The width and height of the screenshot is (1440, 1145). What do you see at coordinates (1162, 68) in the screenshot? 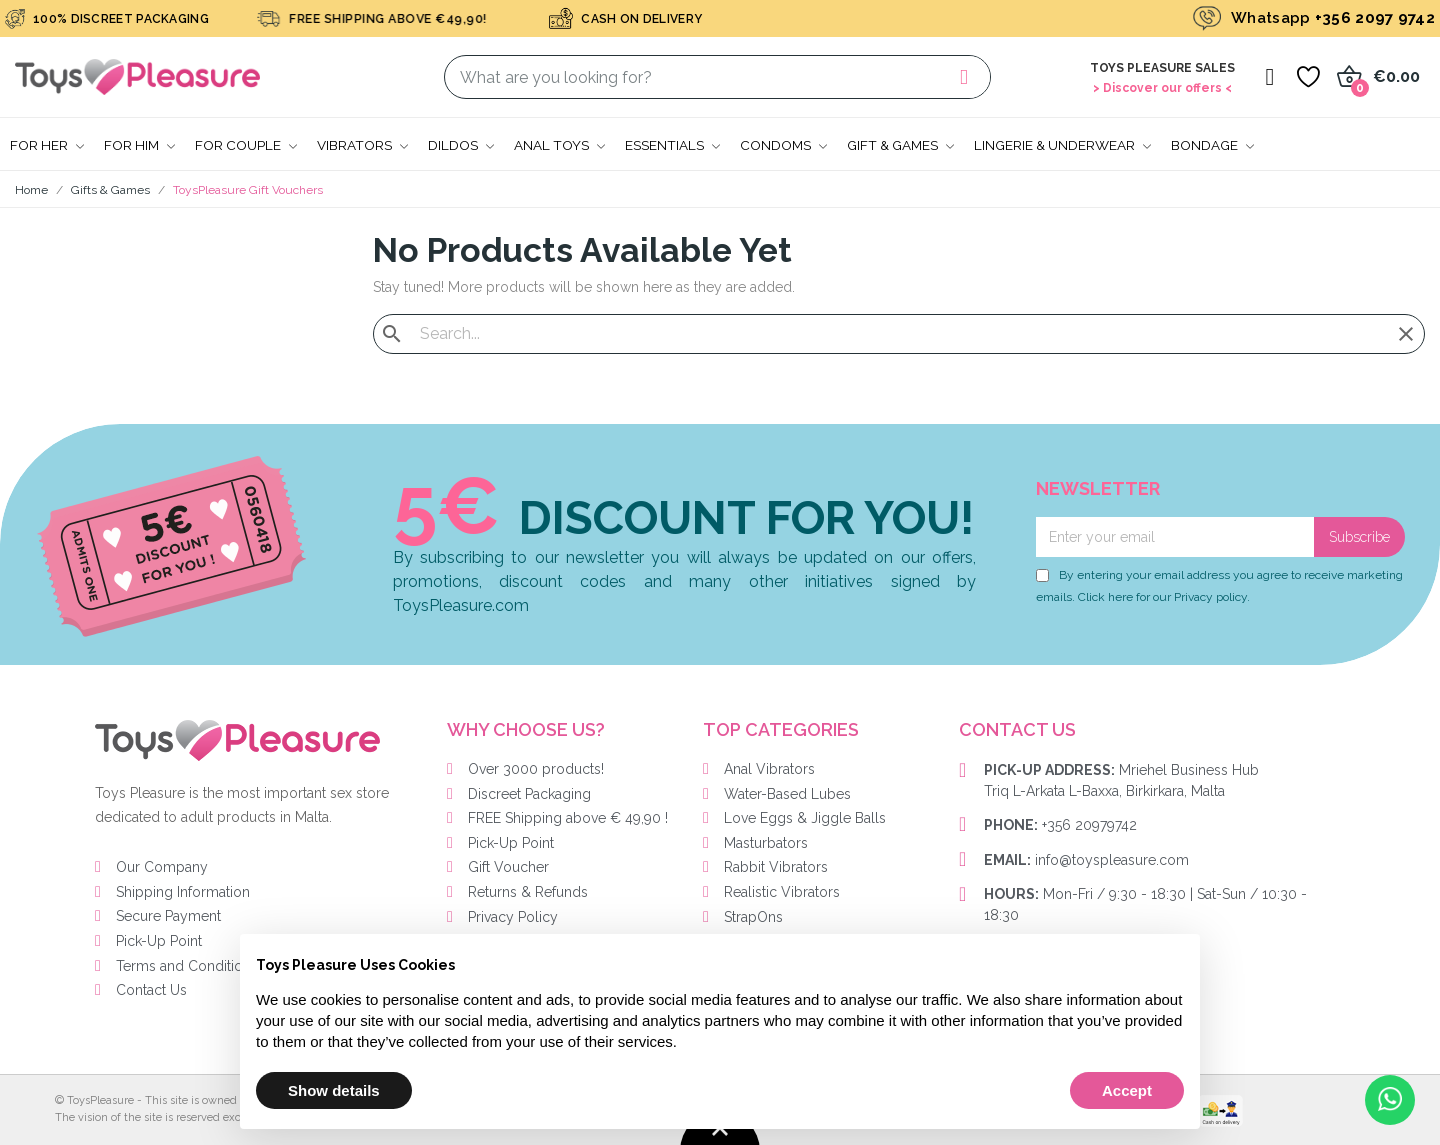
I see `Toys Pleasure Sales` at bounding box center [1162, 68].